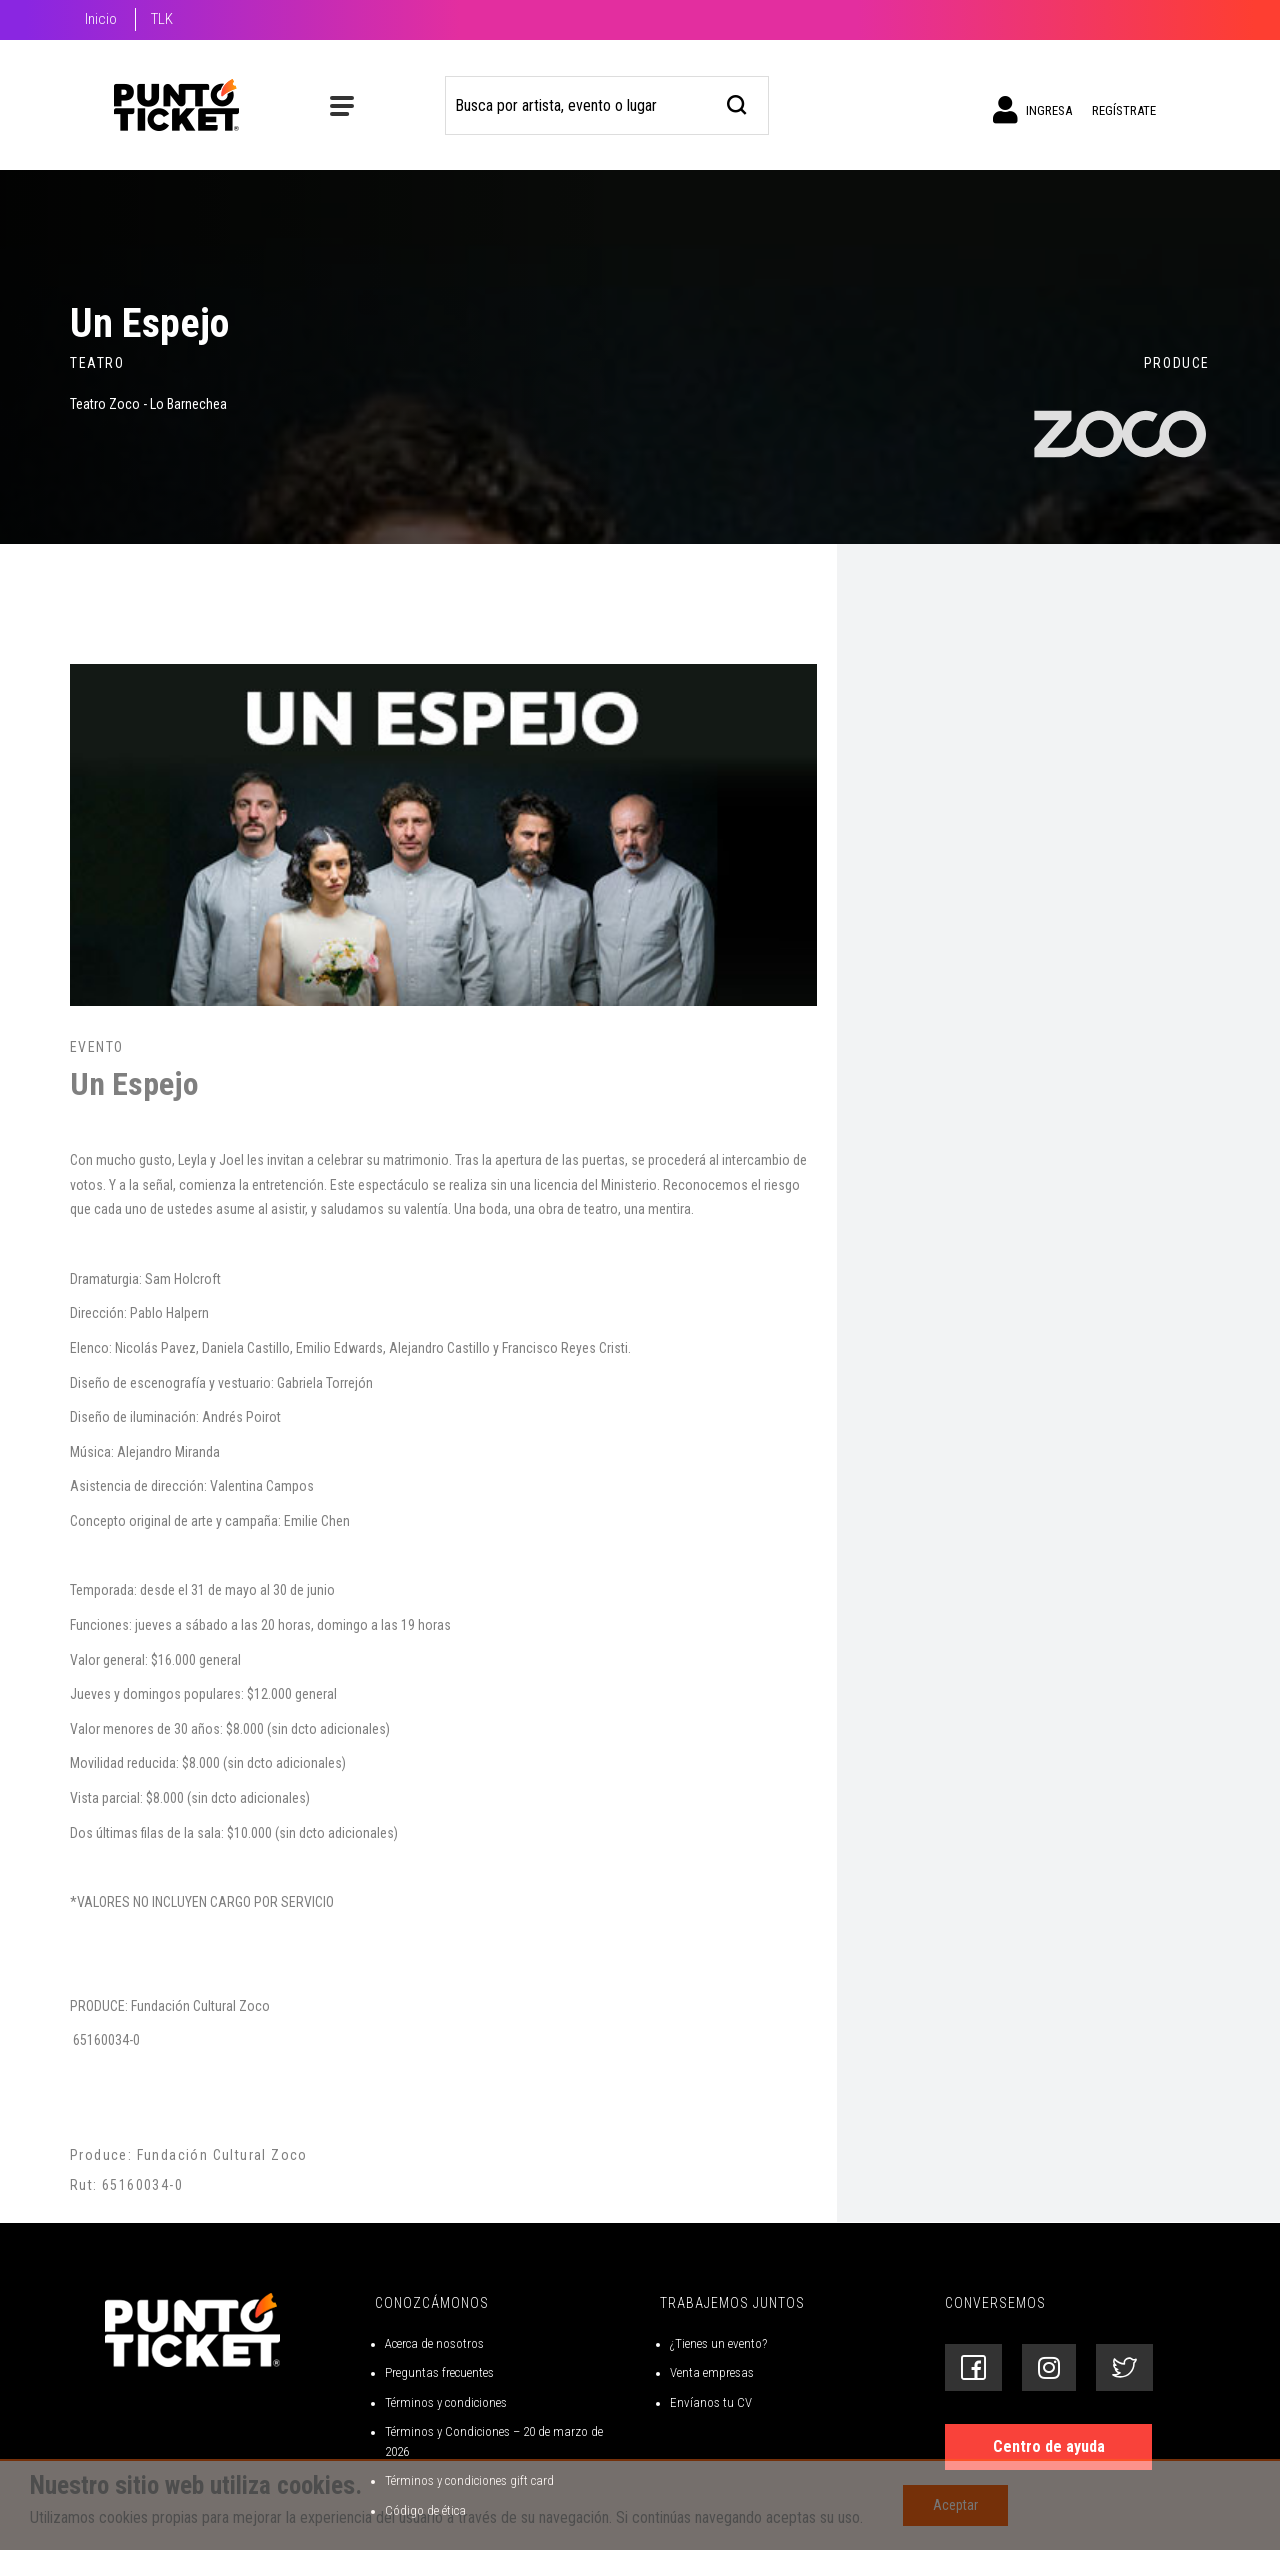  Describe the element at coordinates (1124, 2367) in the screenshot. I see `[Siguenos en Twitter]` at that location.